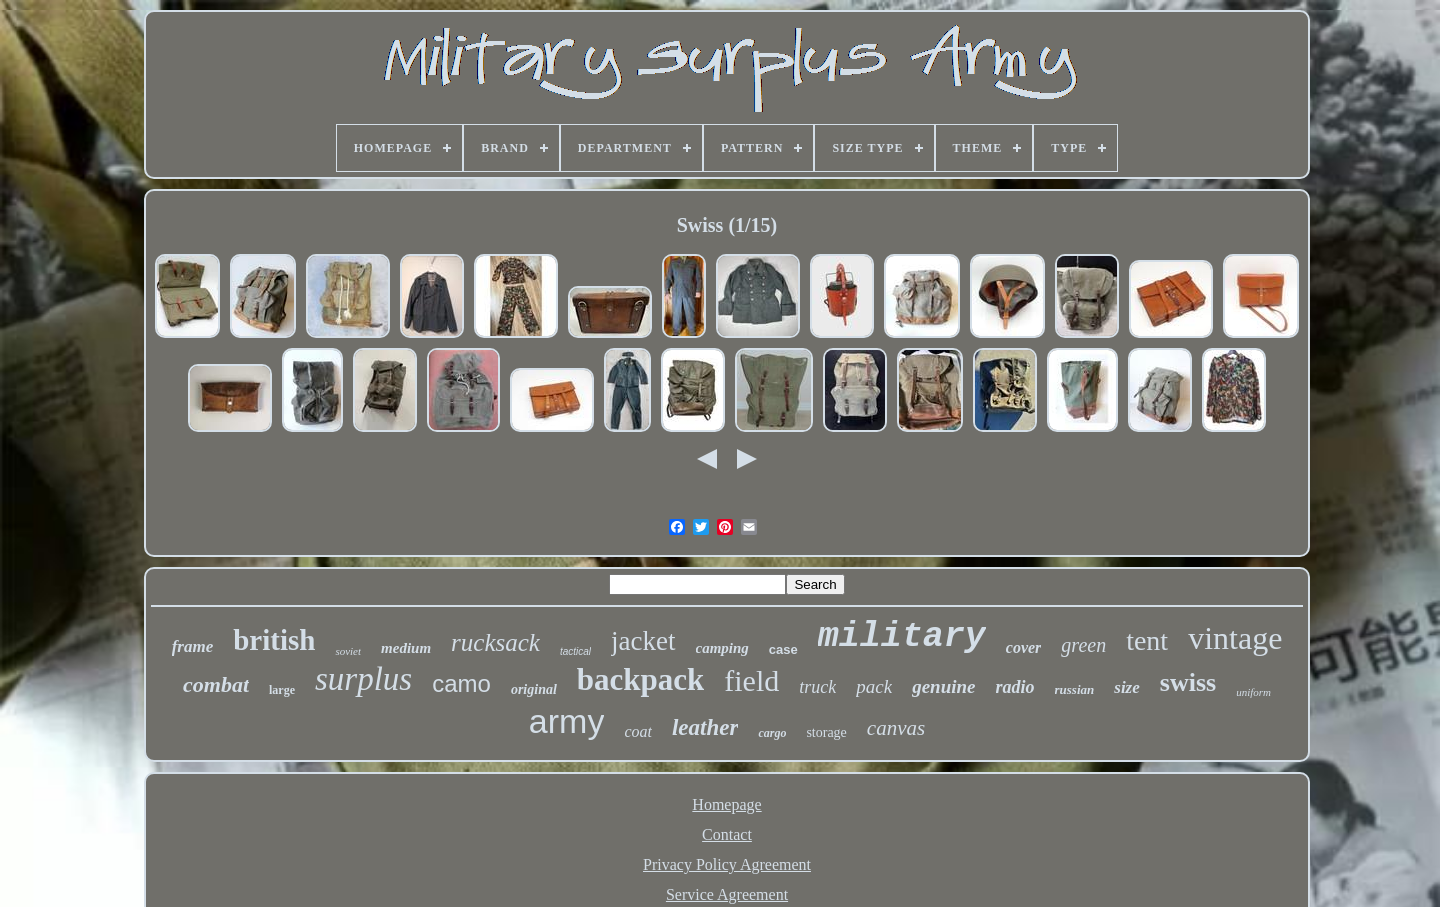 Image resolution: width=1440 pixels, height=907 pixels. What do you see at coordinates (902, 637) in the screenshot?
I see `military` at bounding box center [902, 637].